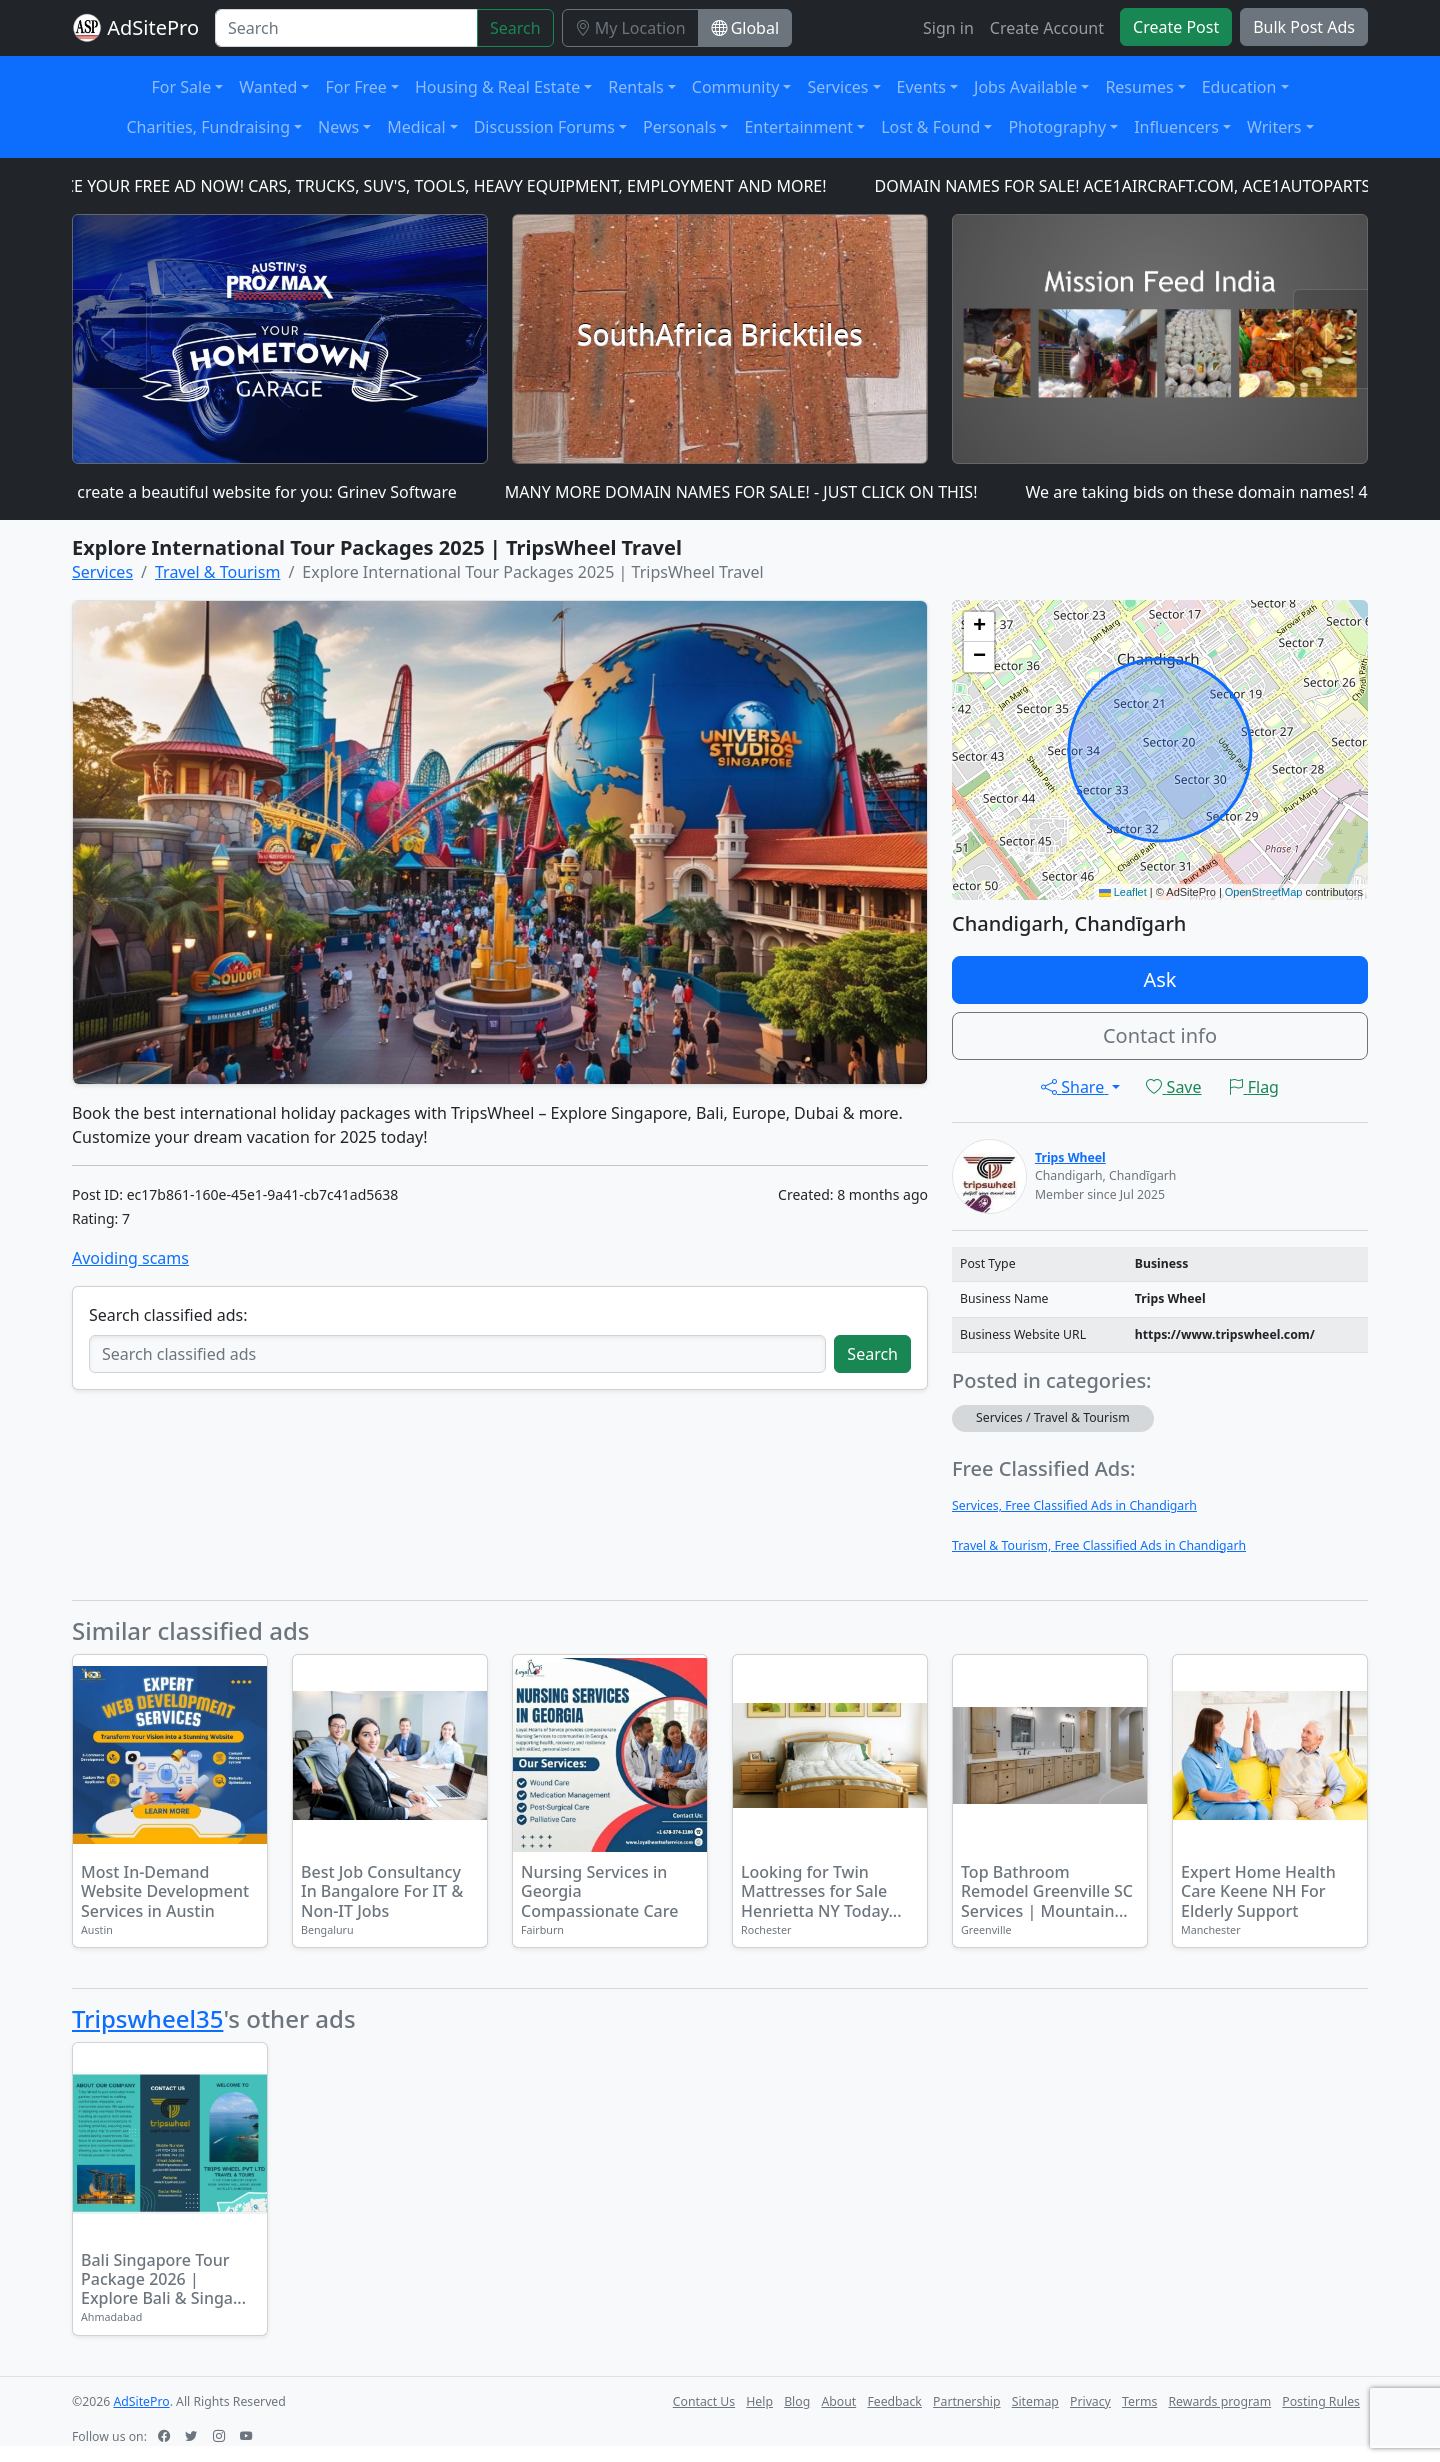 Image resolution: width=1440 pixels, height=2462 pixels. What do you see at coordinates (736, 87) in the screenshot?
I see `Community [button]` at bounding box center [736, 87].